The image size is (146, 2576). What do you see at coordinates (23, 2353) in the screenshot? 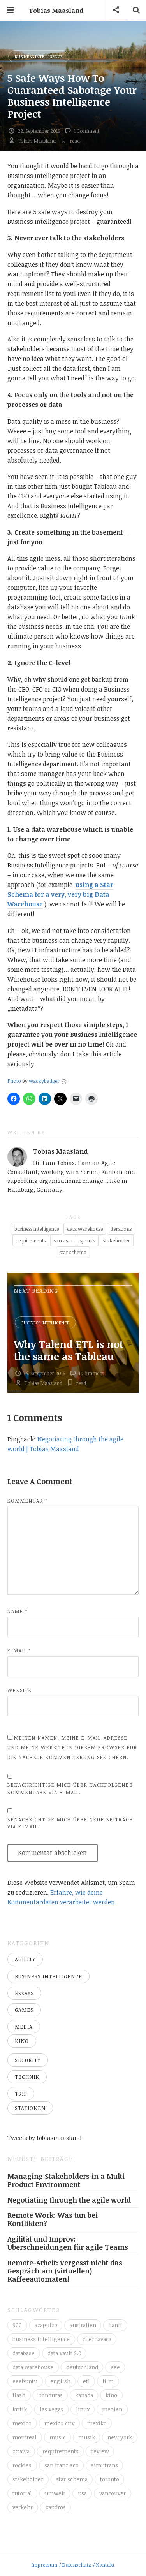
I see `database [database (4 Einträge)]` at bounding box center [23, 2353].